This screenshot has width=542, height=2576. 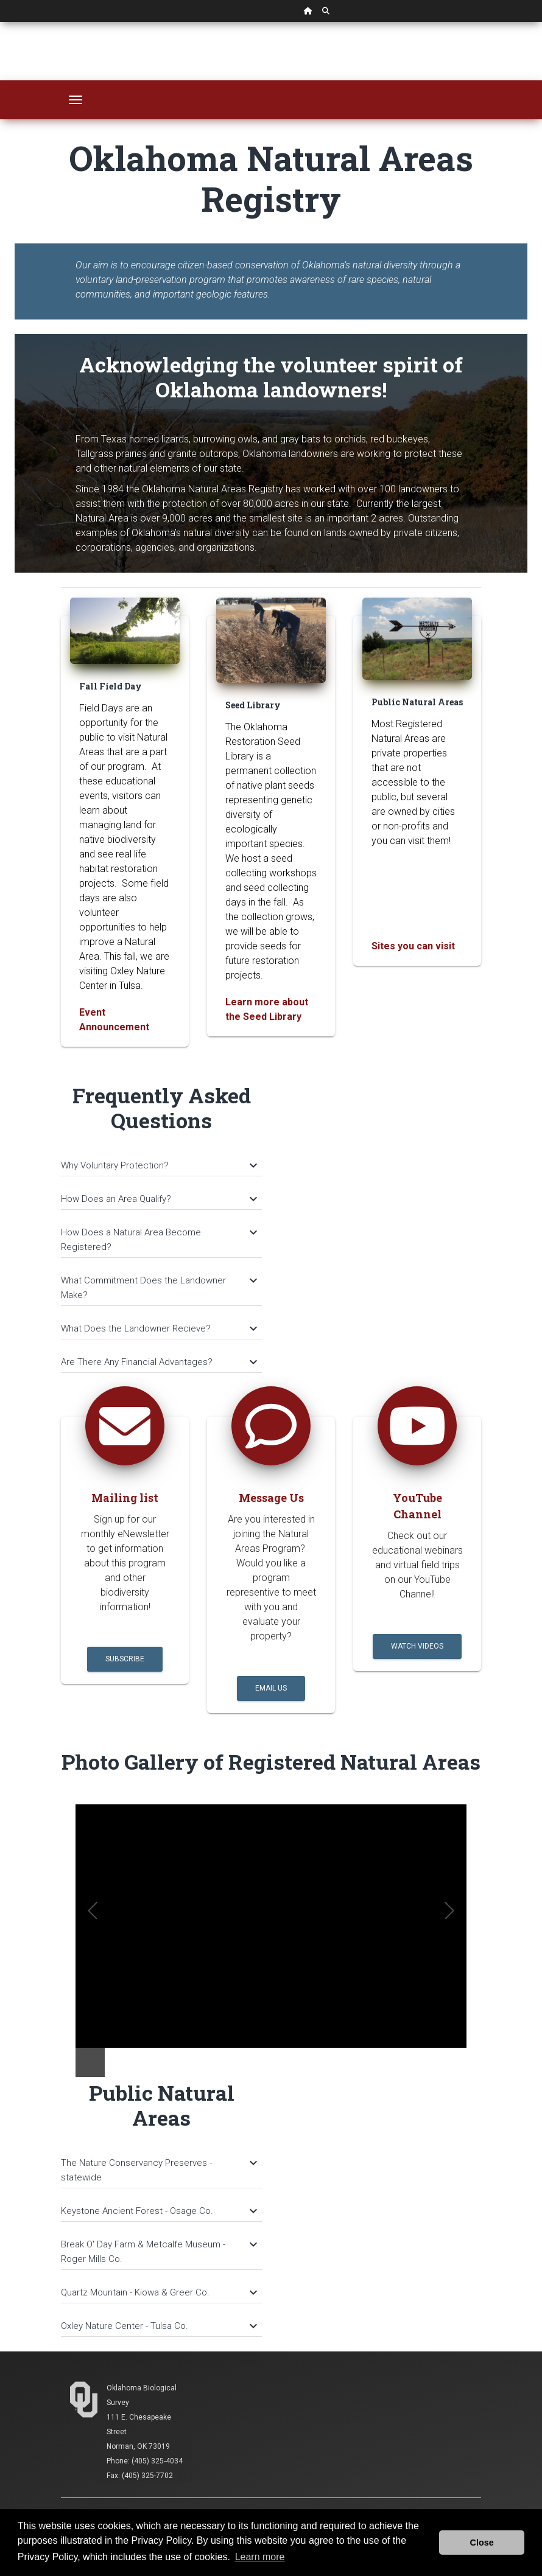 I want to click on Why Voluntary Protection?, so click(x=158, y=1165).